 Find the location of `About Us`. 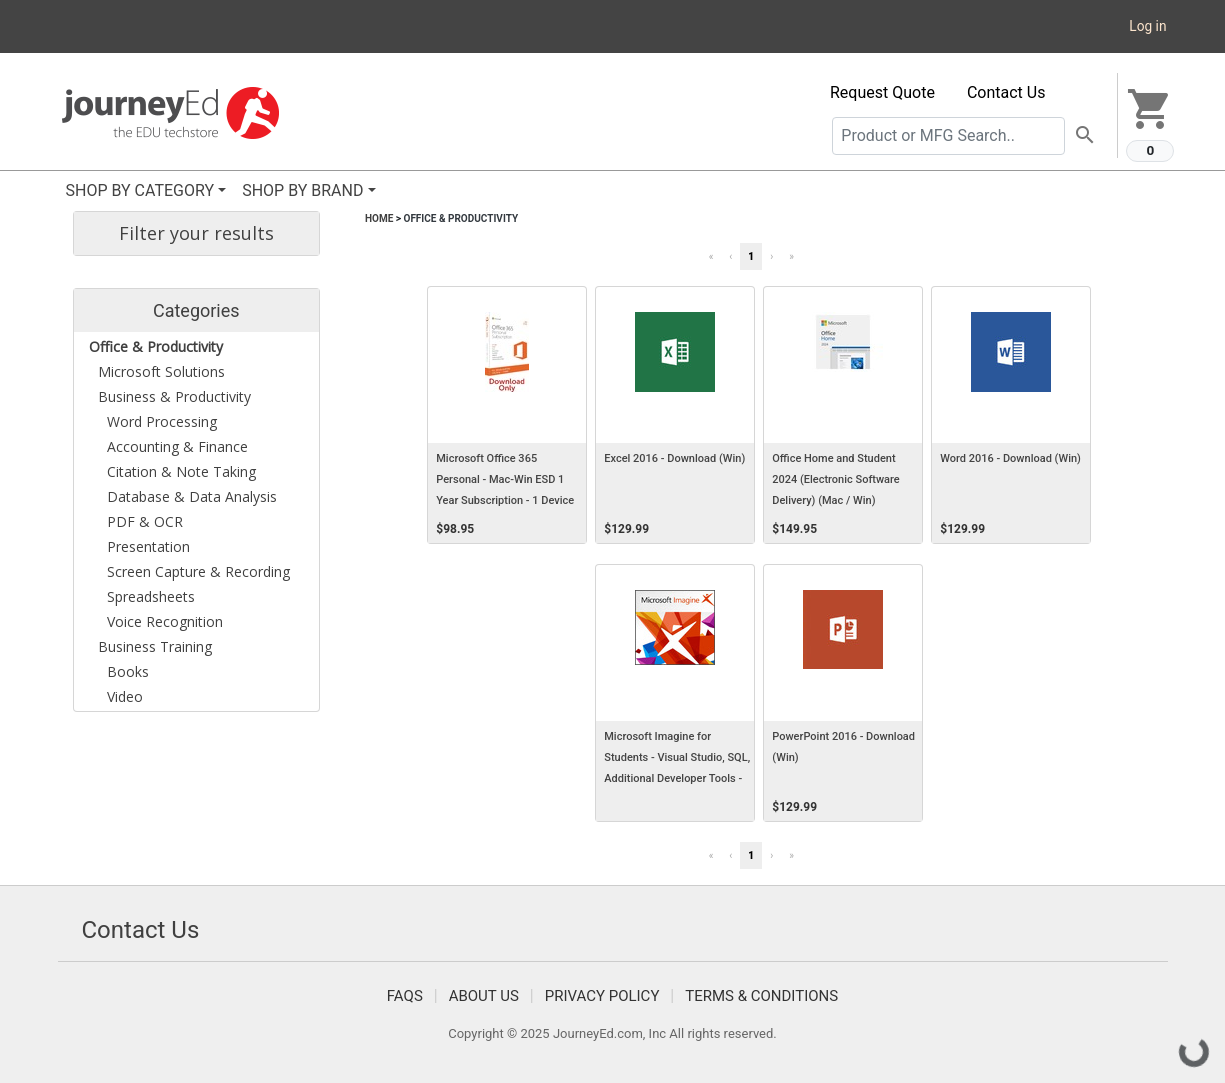

About Us is located at coordinates (484, 996).